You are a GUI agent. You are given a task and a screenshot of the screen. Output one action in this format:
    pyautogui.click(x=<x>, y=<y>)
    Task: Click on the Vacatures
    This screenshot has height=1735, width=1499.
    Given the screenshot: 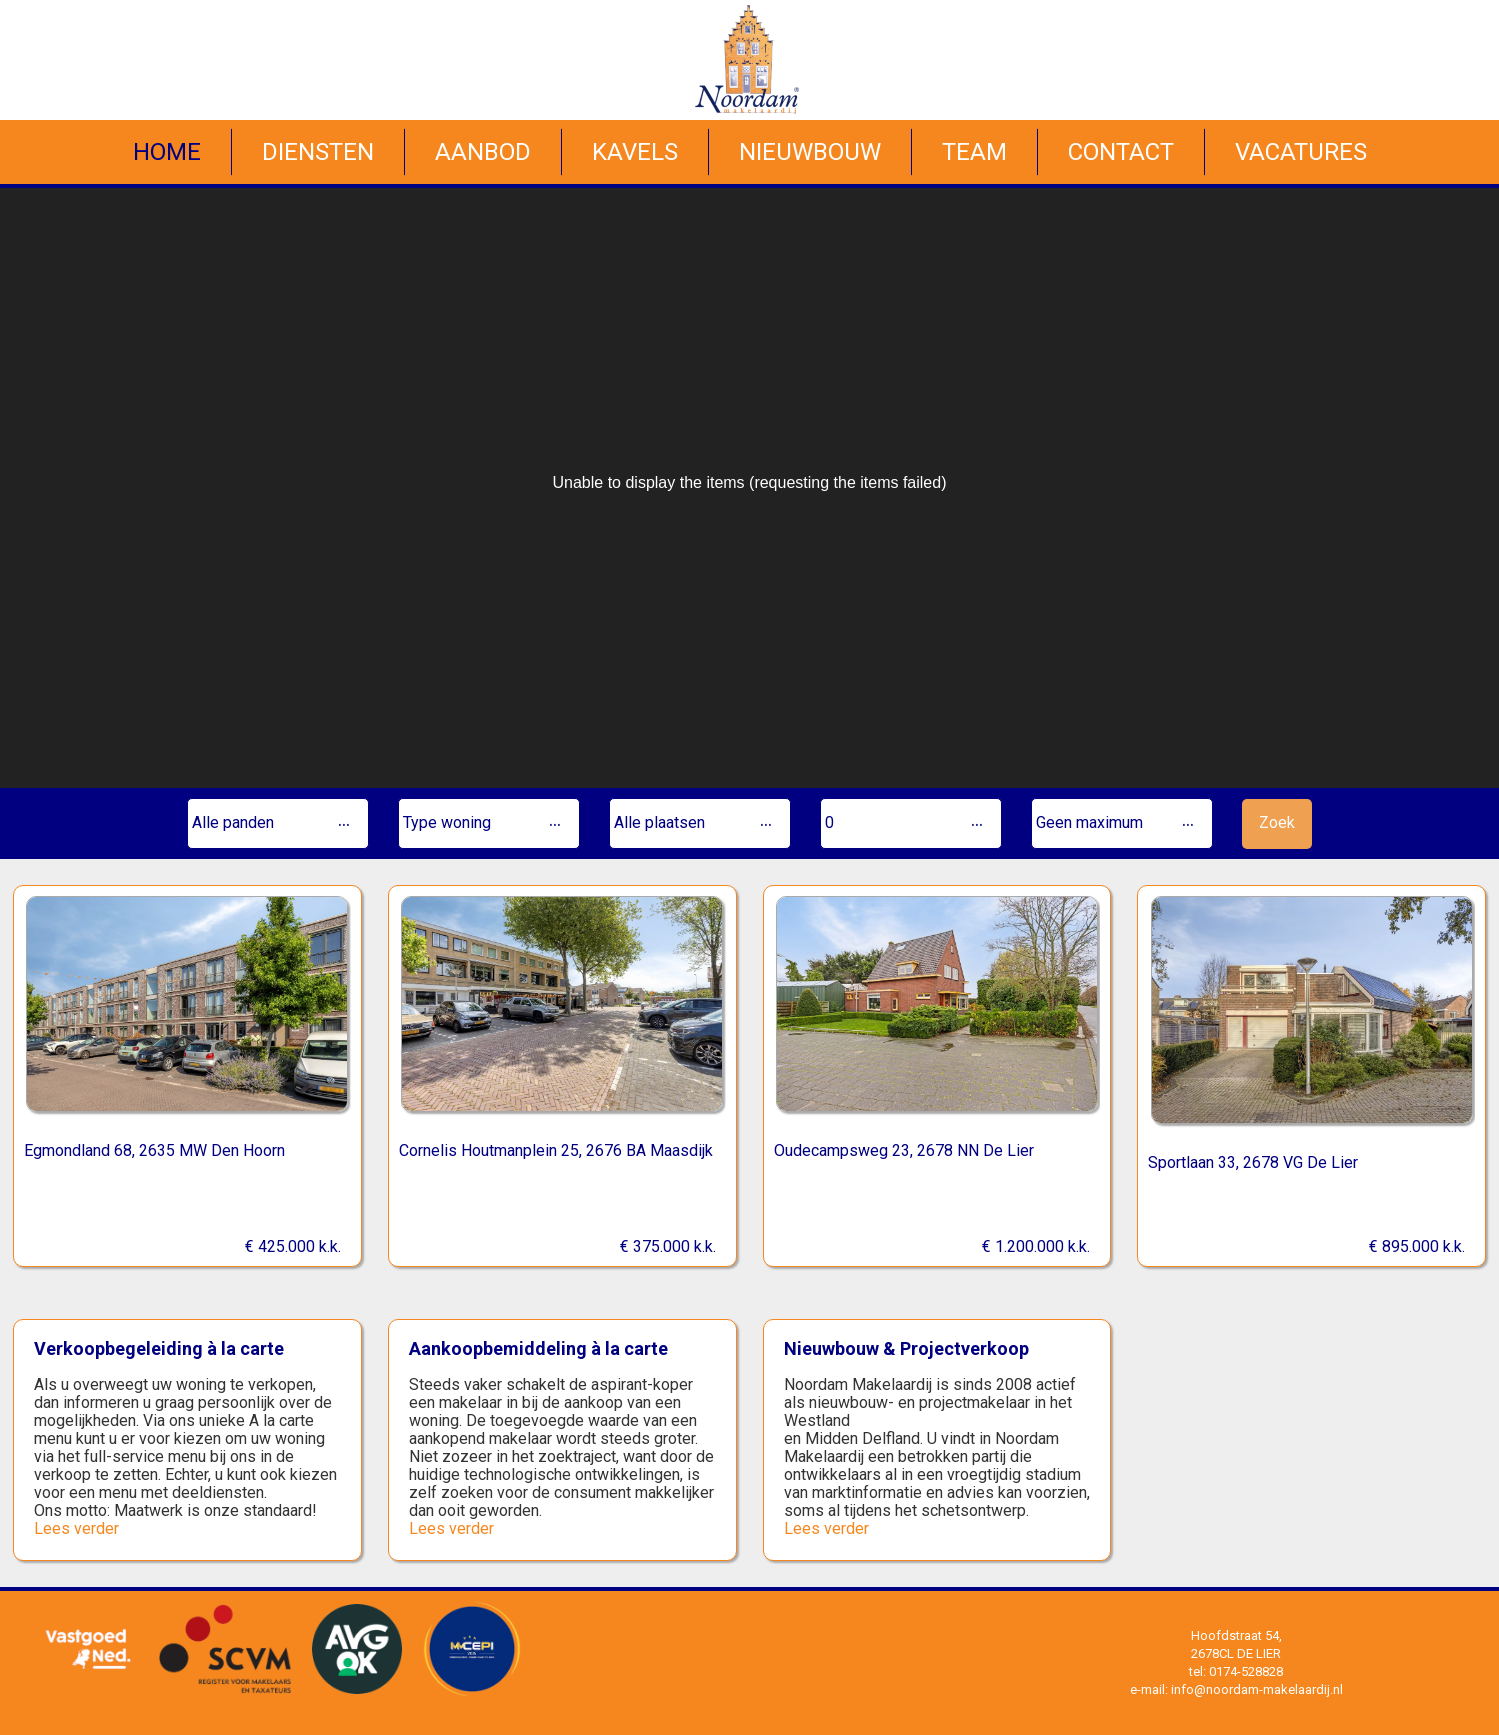 What is the action you would take?
    pyautogui.click(x=1301, y=152)
    